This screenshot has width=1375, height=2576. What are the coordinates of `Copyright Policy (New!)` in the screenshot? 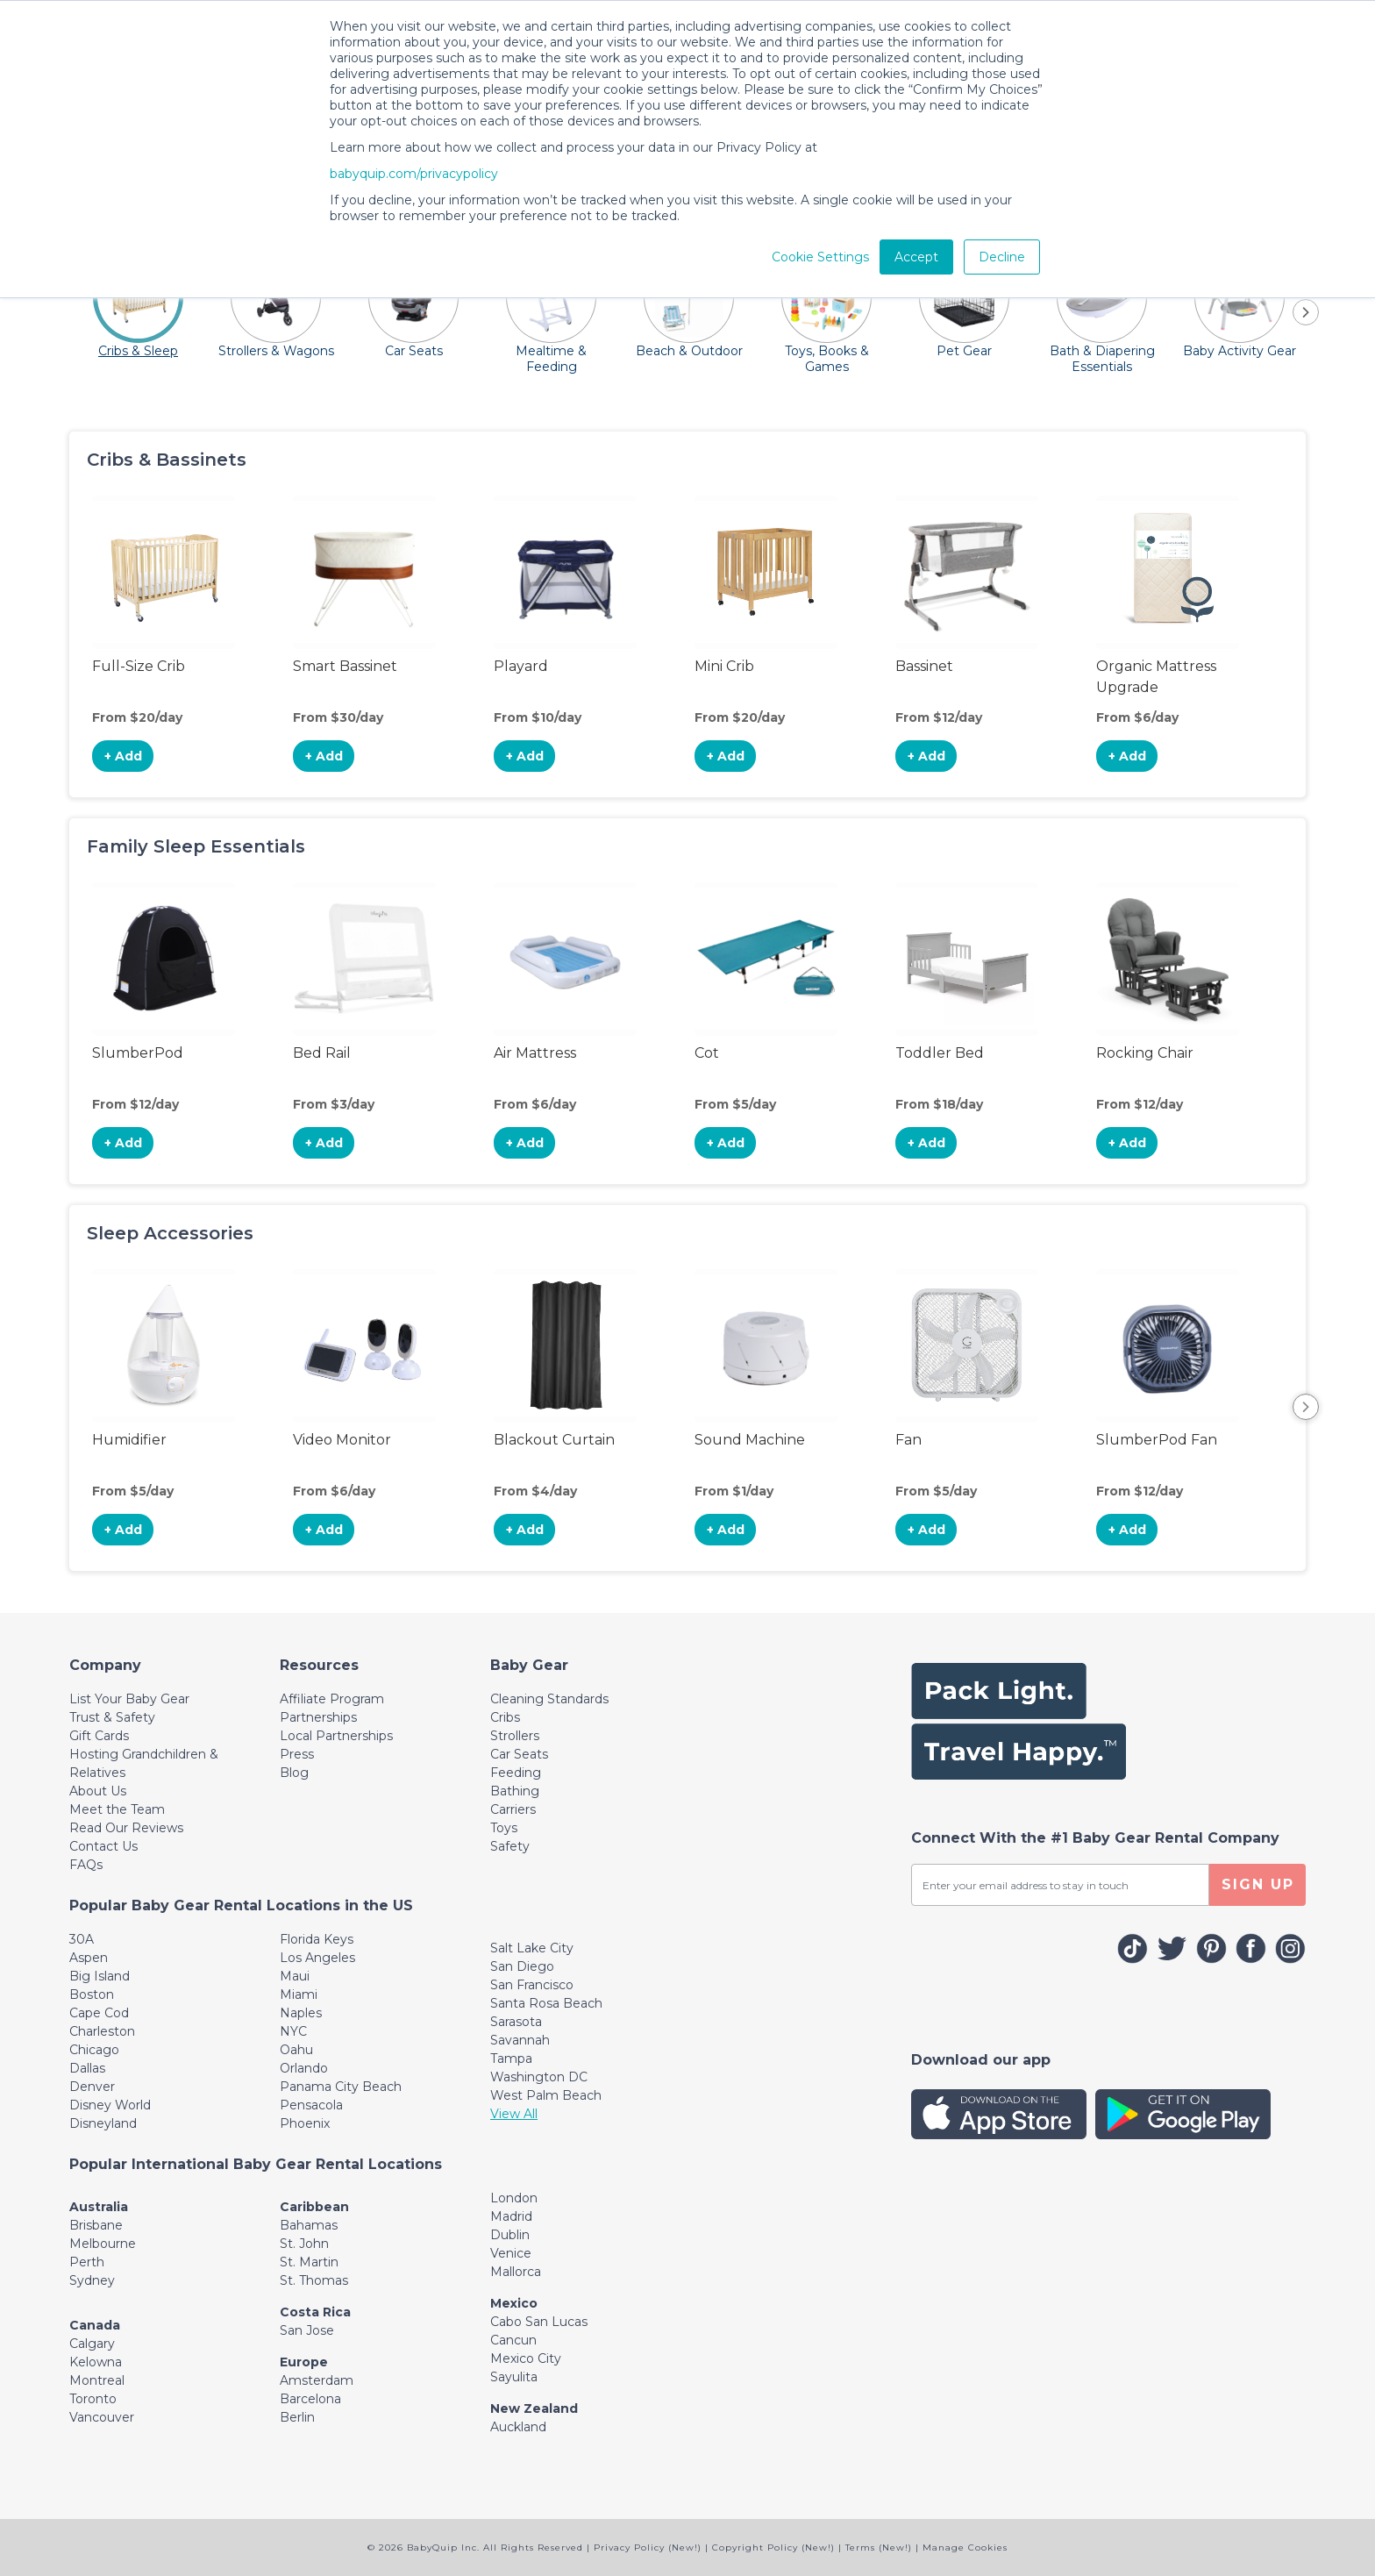 It's located at (773, 2547).